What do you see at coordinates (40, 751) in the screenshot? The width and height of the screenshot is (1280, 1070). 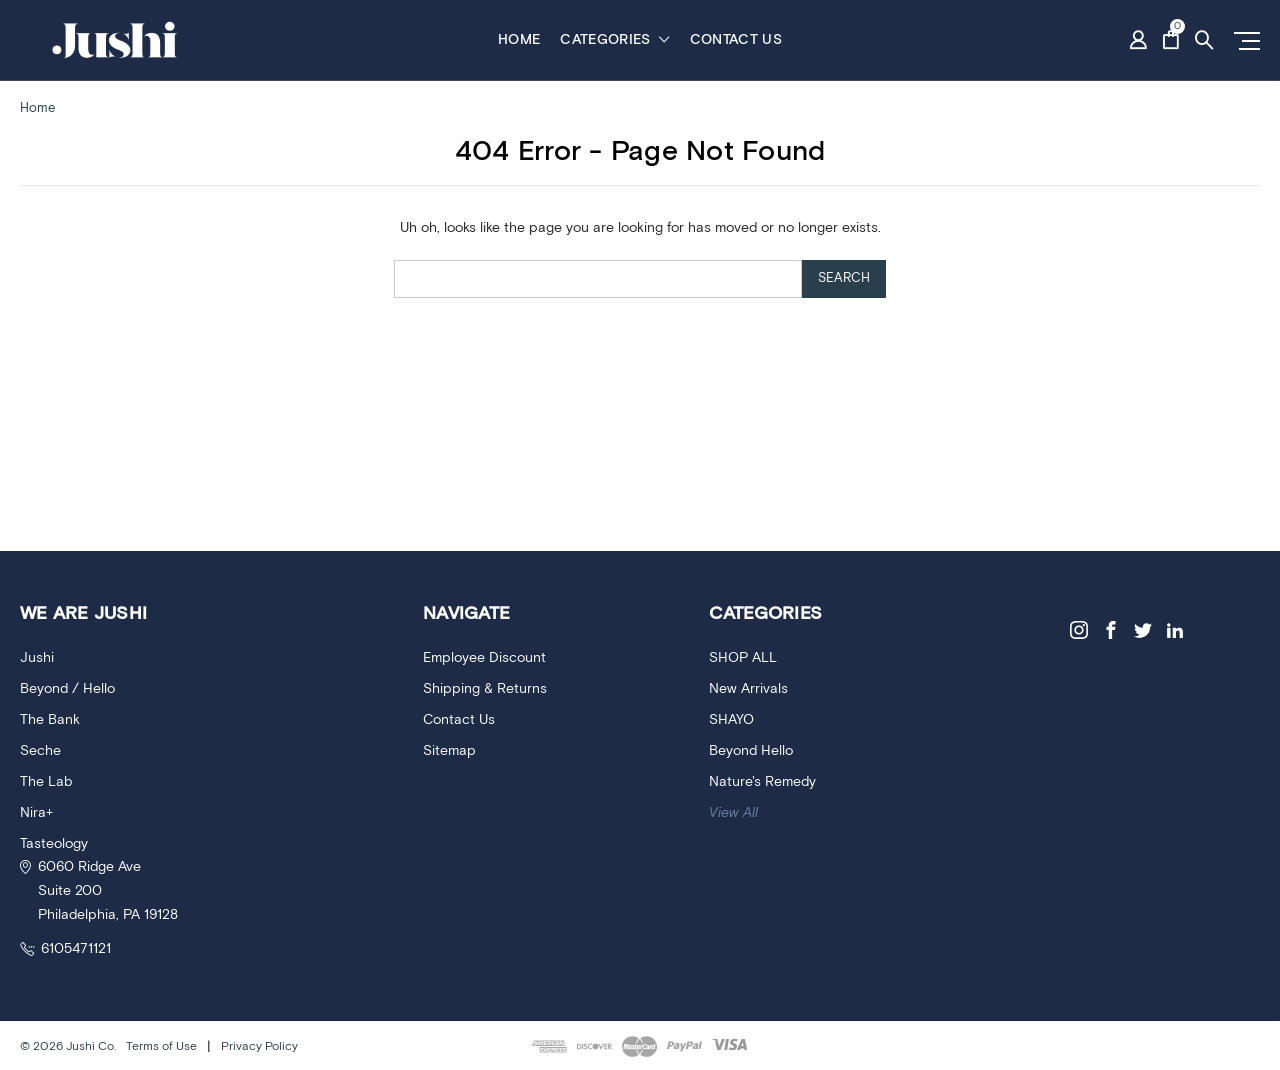 I see `Seche` at bounding box center [40, 751].